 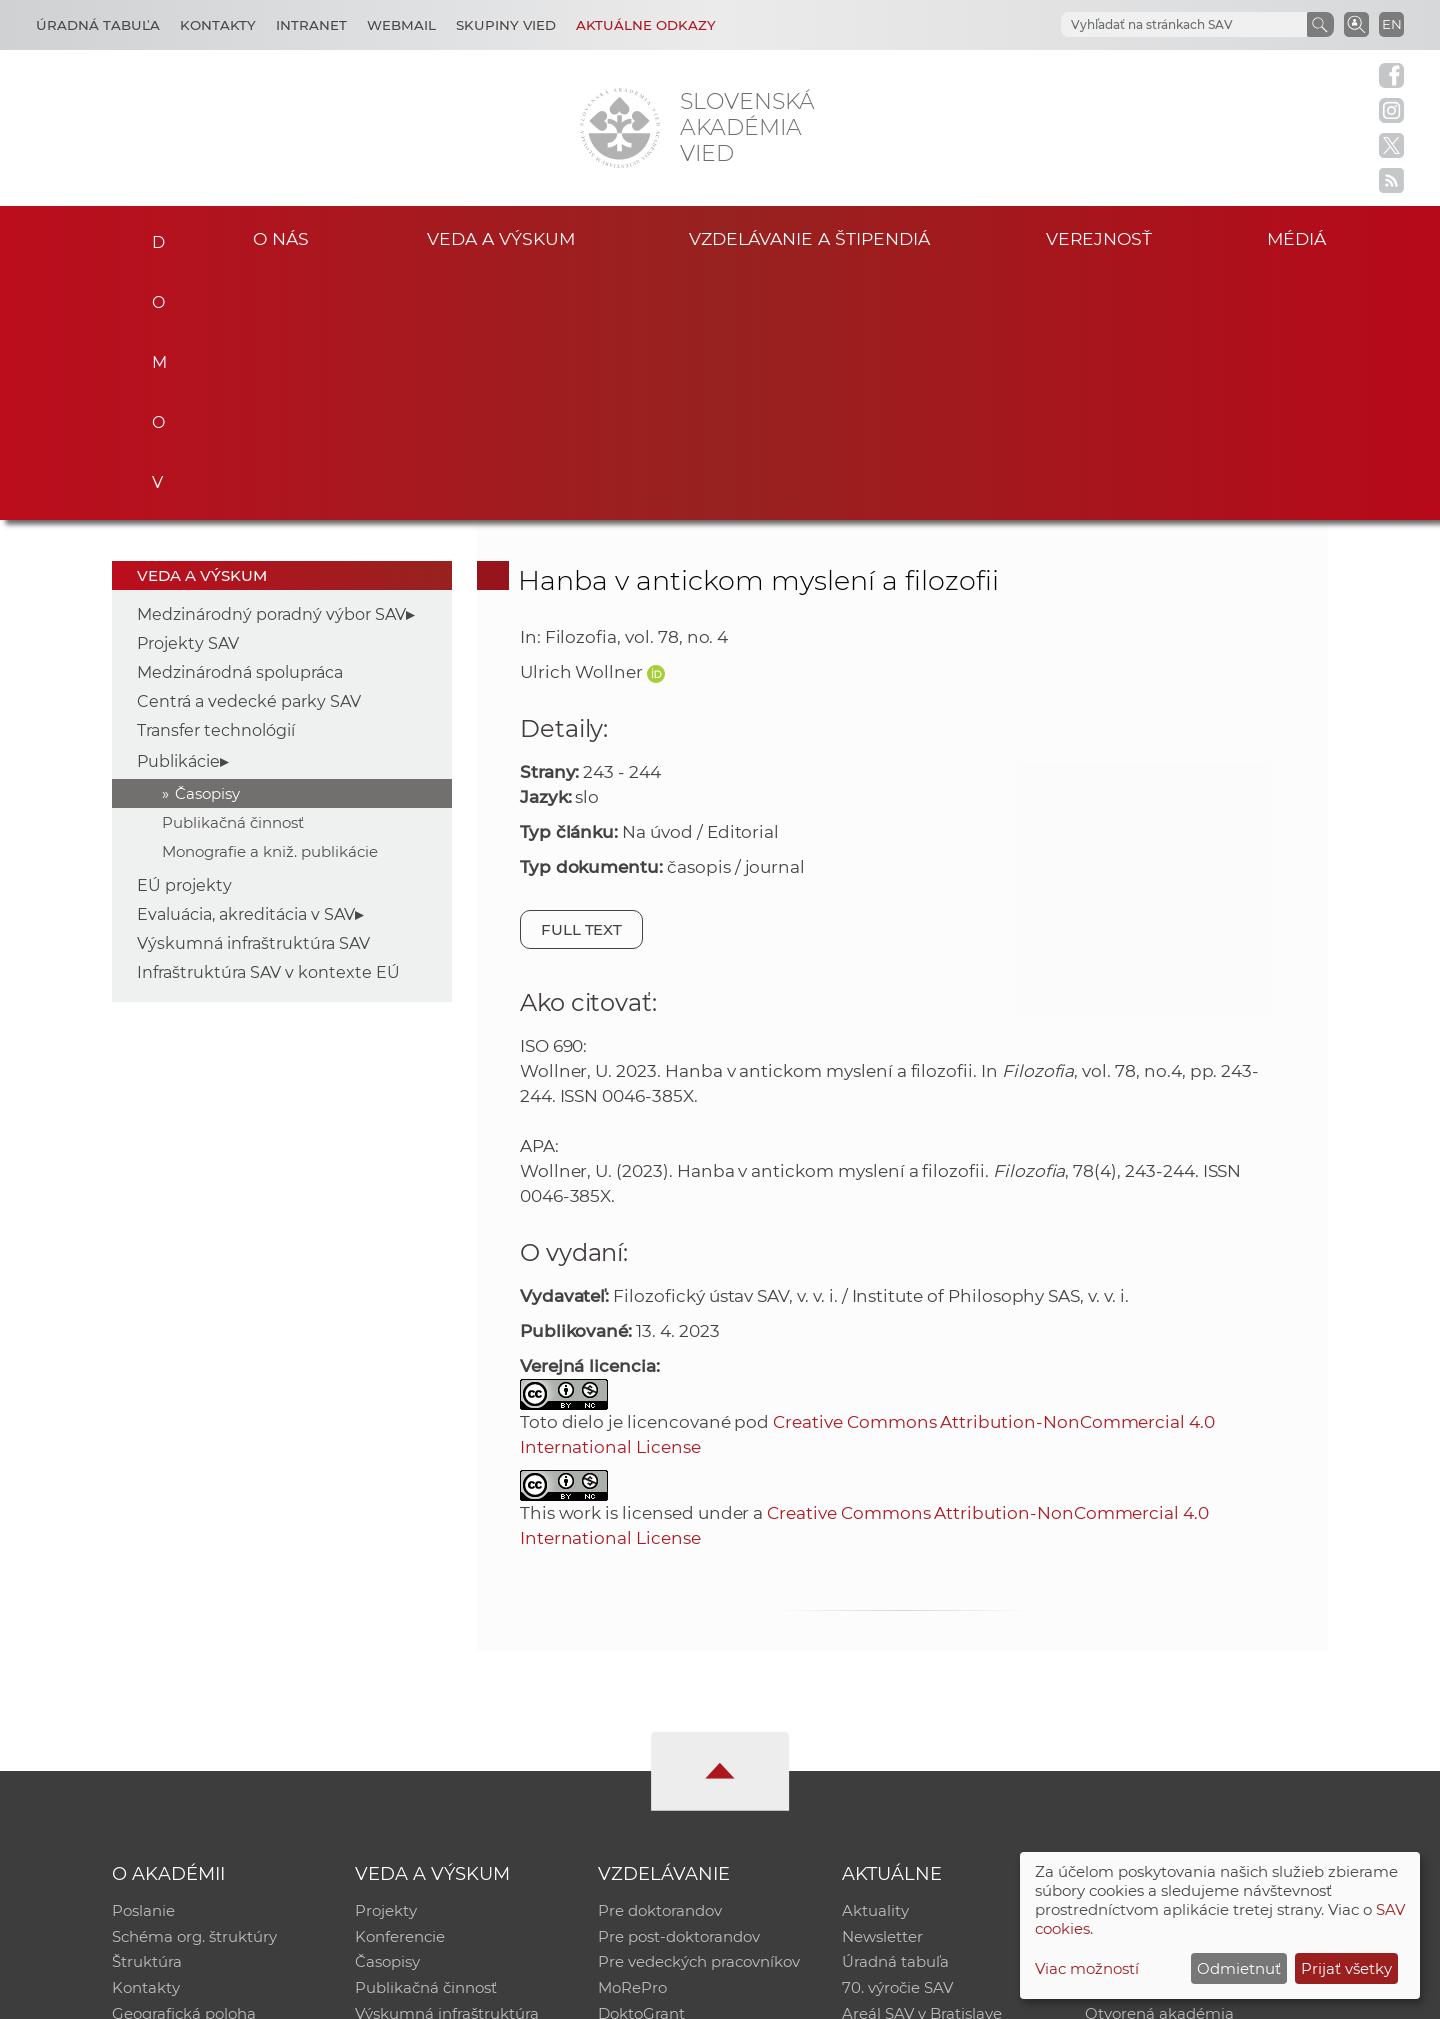 What do you see at coordinates (1176, 1689) in the screenshot?
I see `Slovenský archív soc. dát` at bounding box center [1176, 1689].